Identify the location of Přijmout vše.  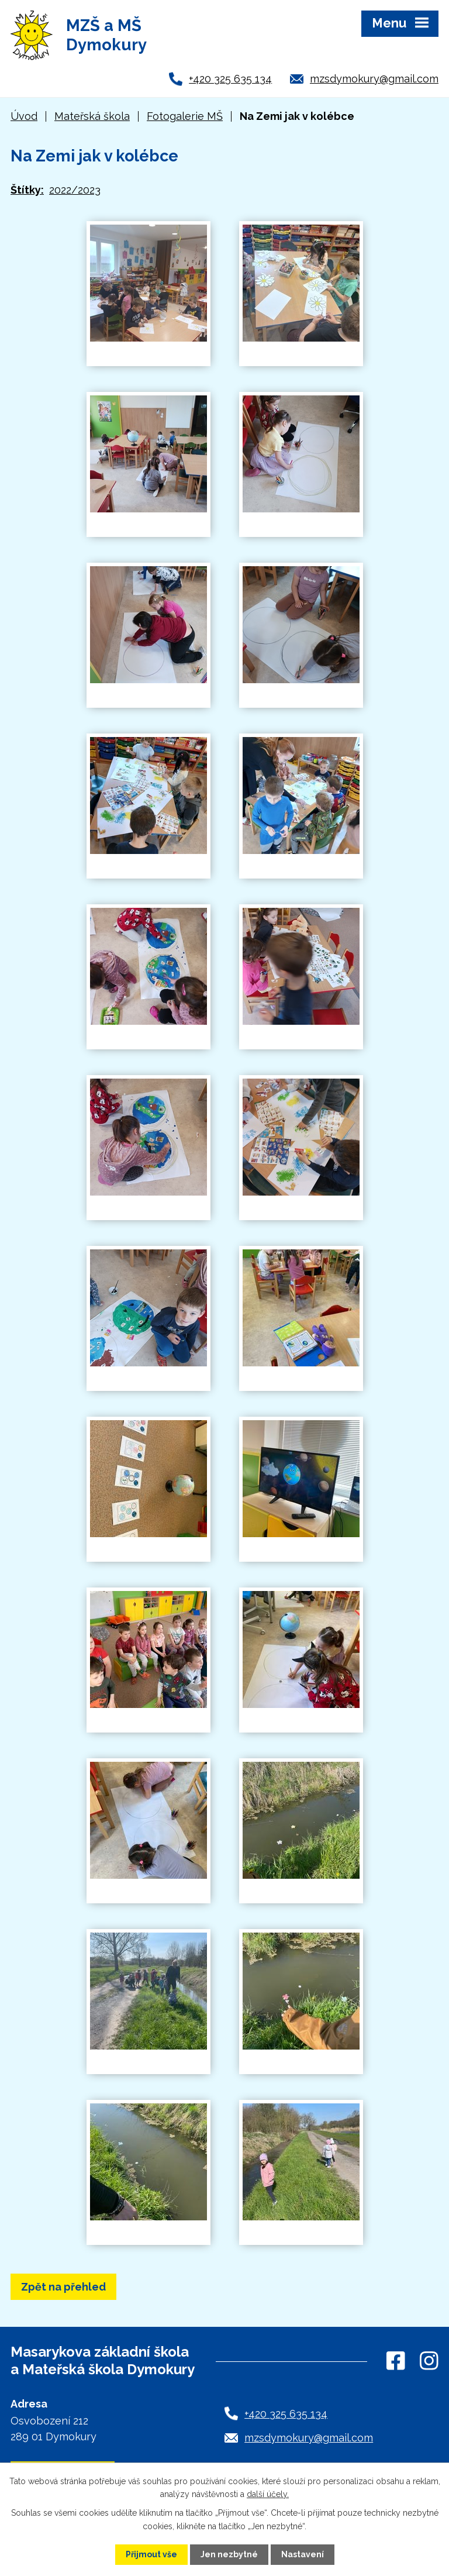
(151, 2554).